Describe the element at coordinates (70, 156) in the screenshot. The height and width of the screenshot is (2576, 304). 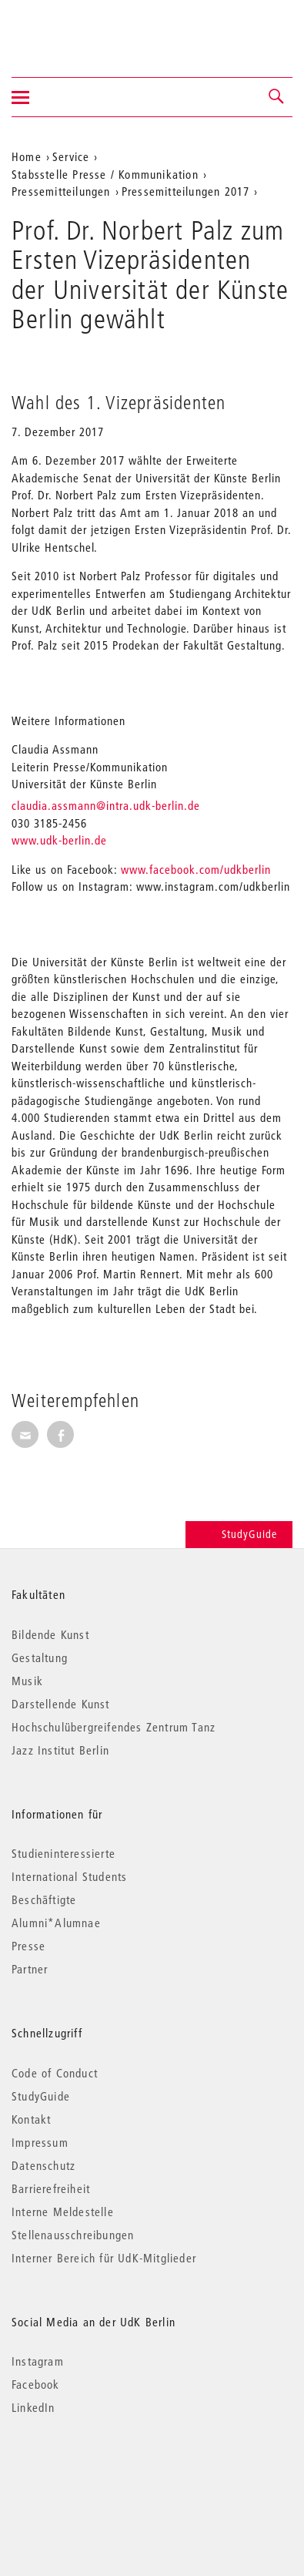
I see `Service` at that location.